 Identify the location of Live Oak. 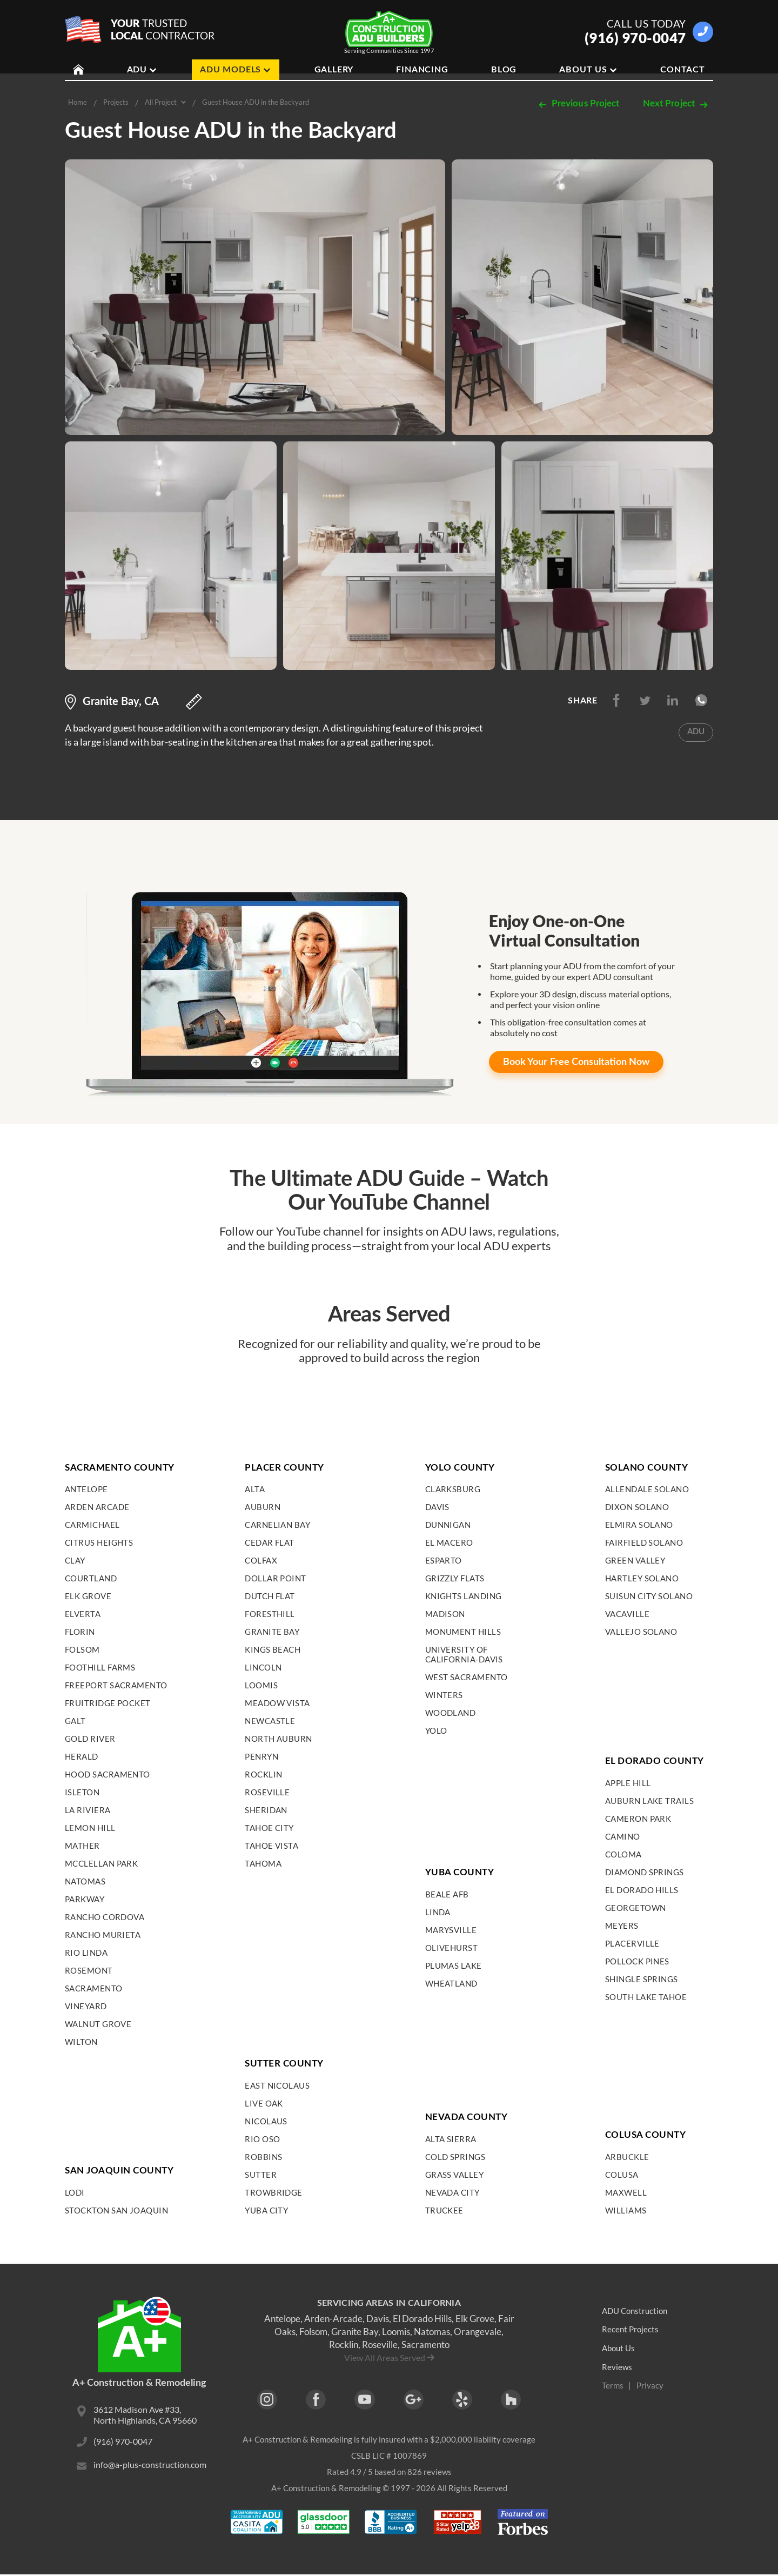
(264, 2103).